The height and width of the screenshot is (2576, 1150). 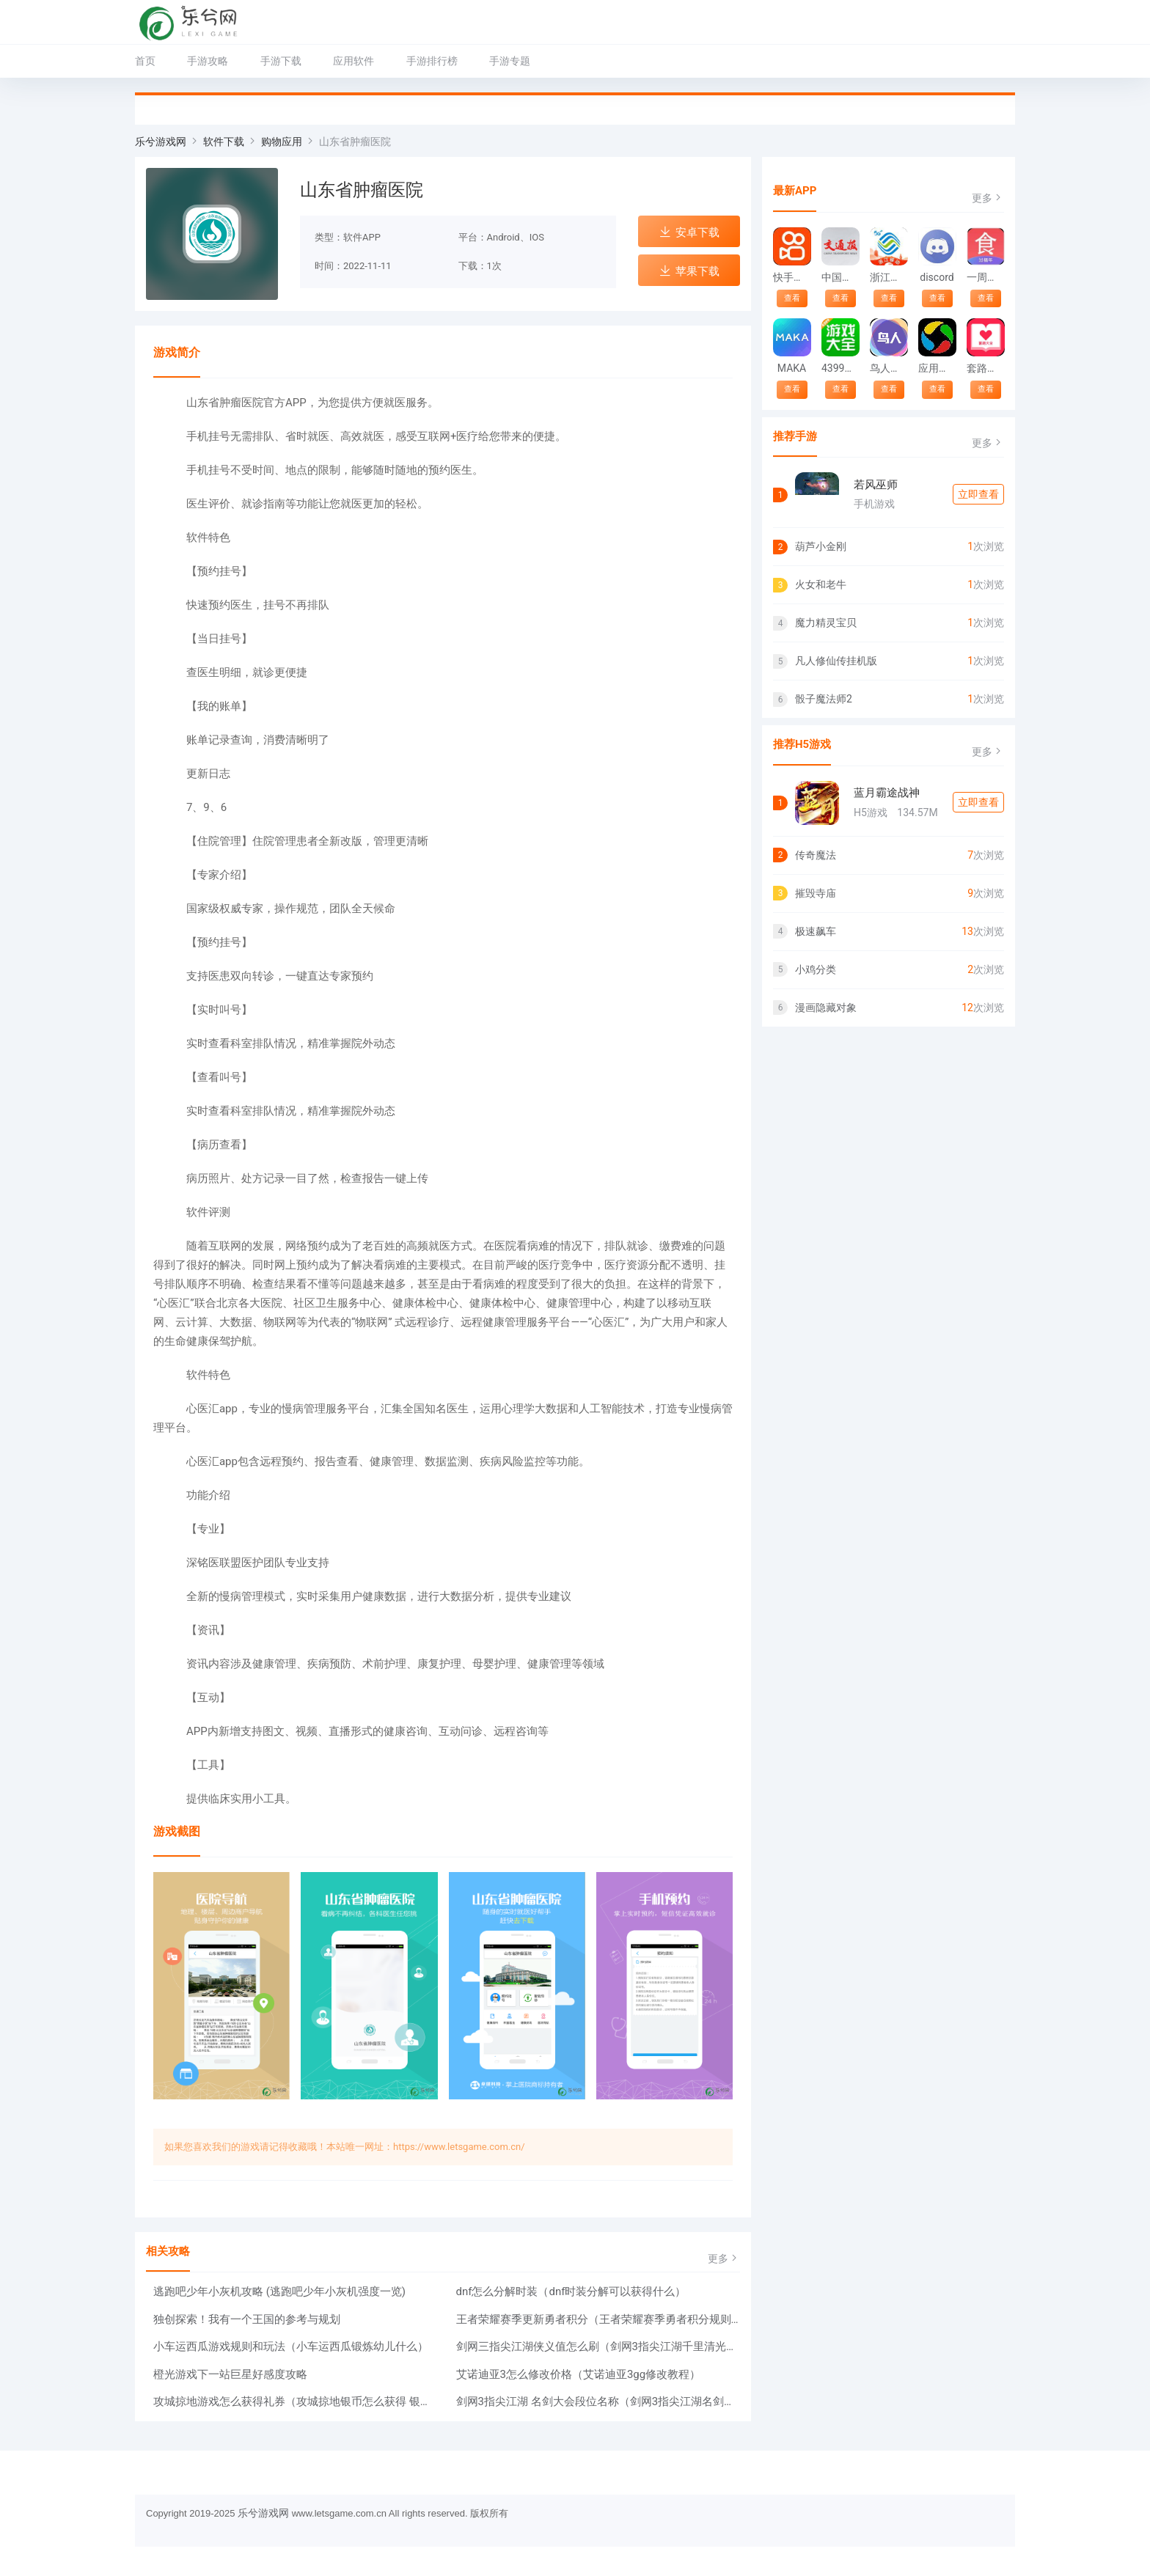 I want to click on 快手安装, so click(x=791, y=277).